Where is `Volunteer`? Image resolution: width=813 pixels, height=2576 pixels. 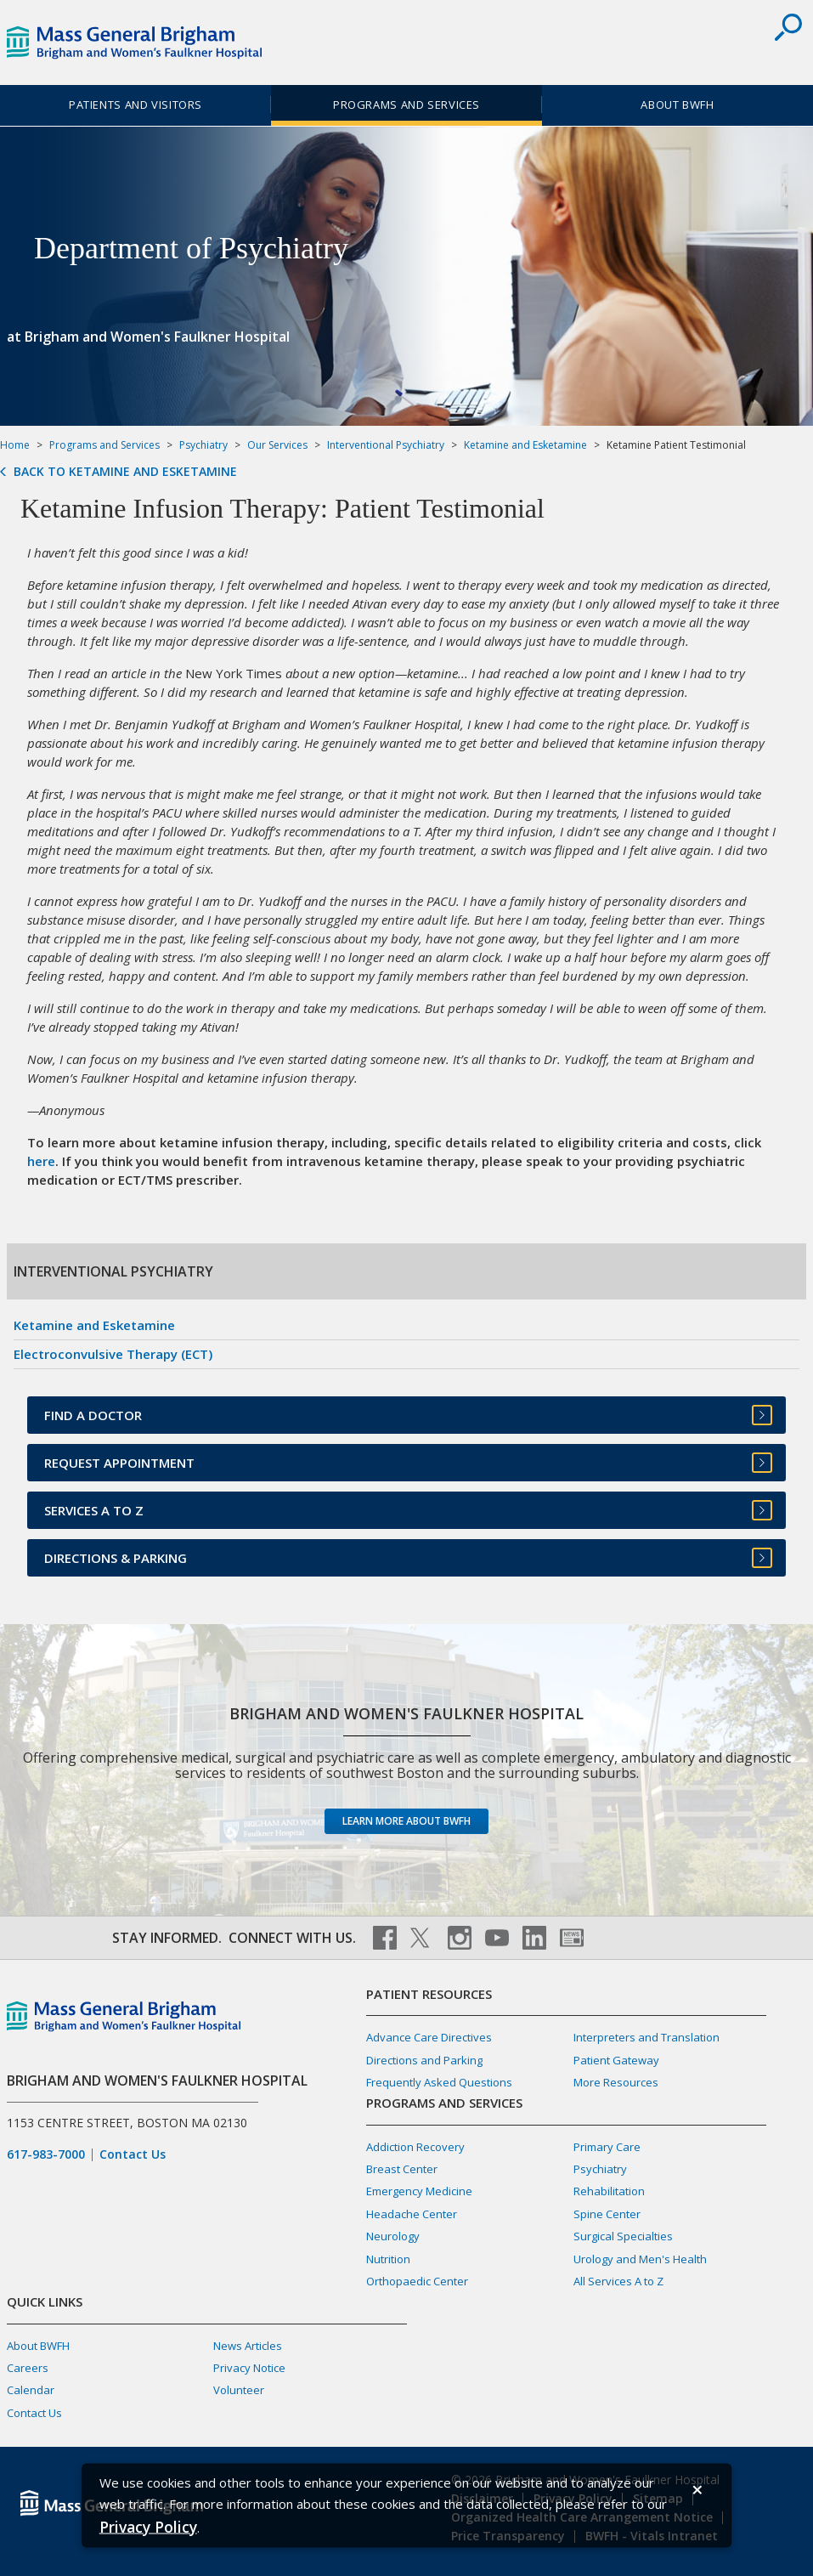
Volunteer is located at coordinates (238, 2390).